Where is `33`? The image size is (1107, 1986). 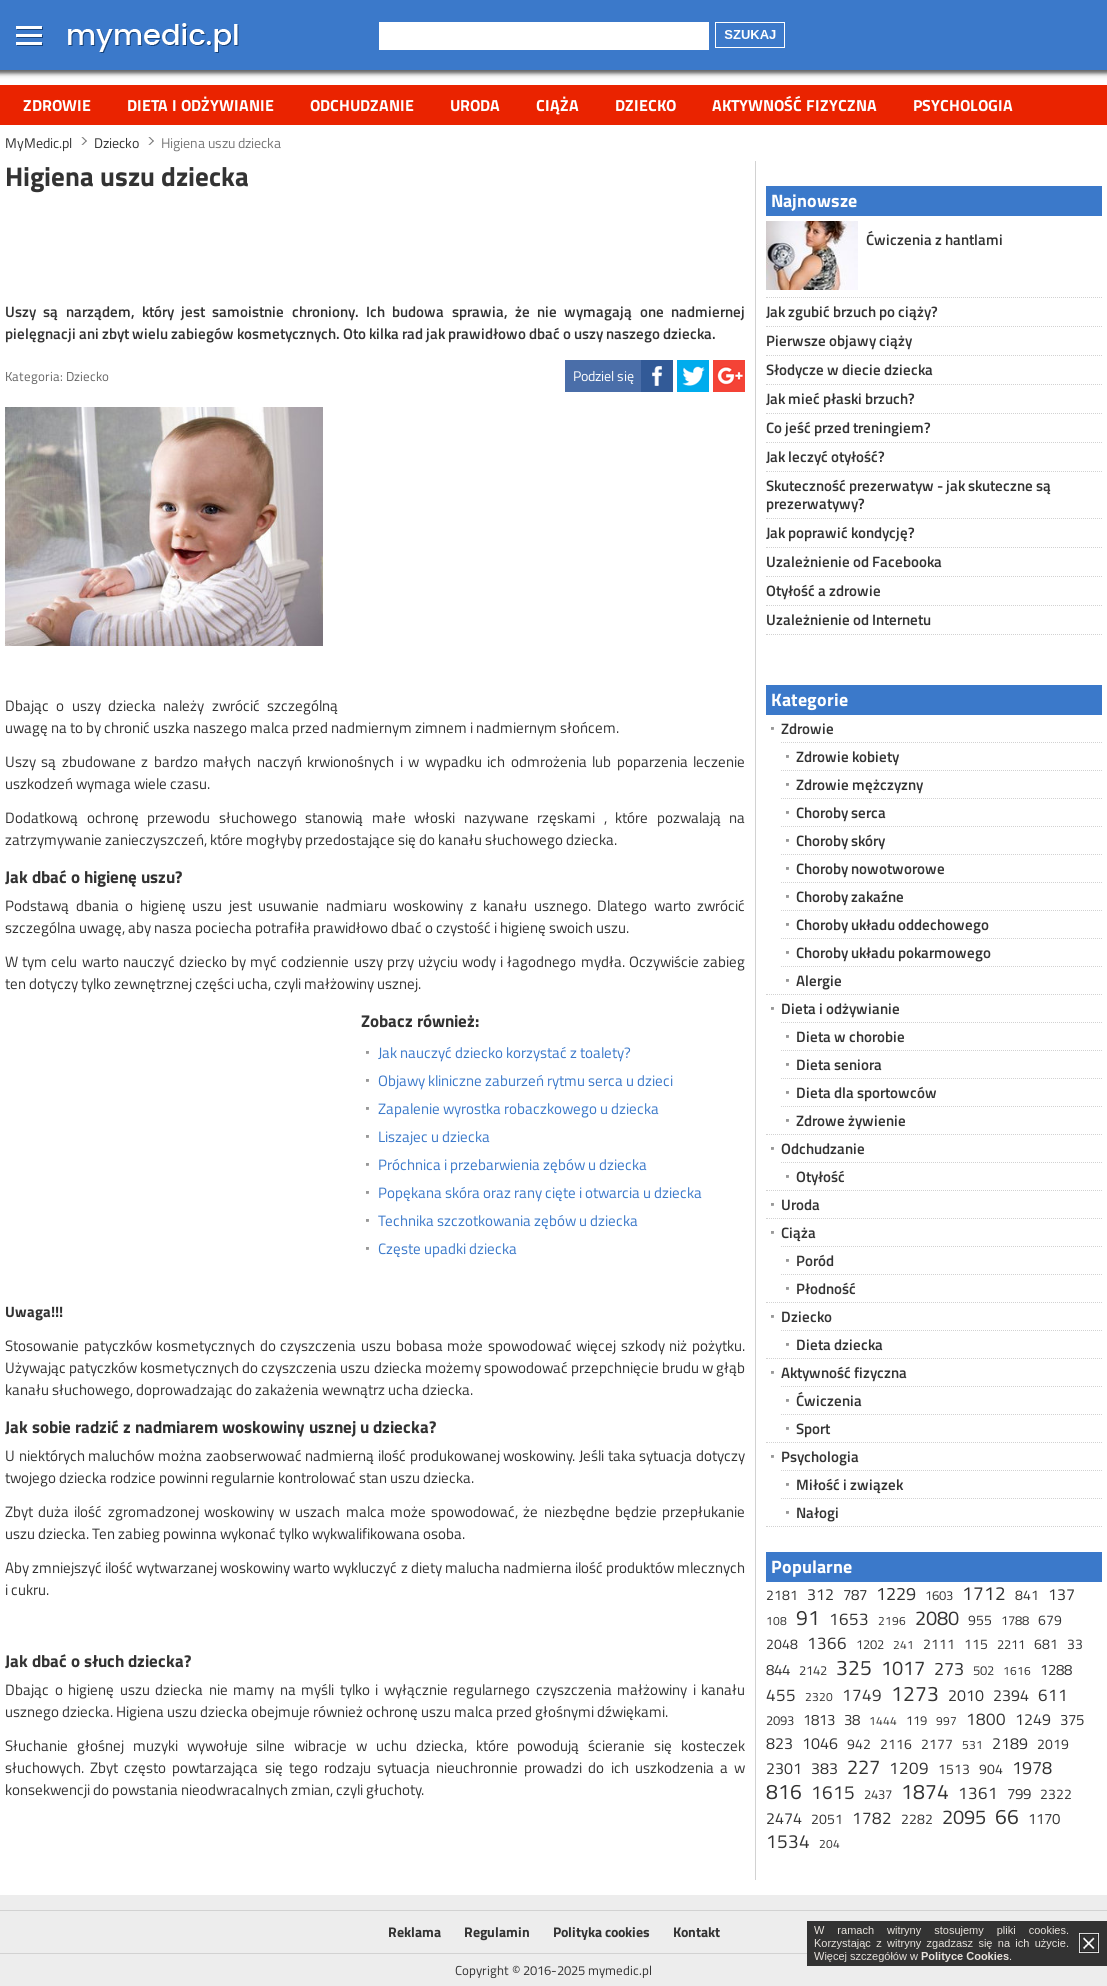
33 is located at coordinates (1075, 1643).